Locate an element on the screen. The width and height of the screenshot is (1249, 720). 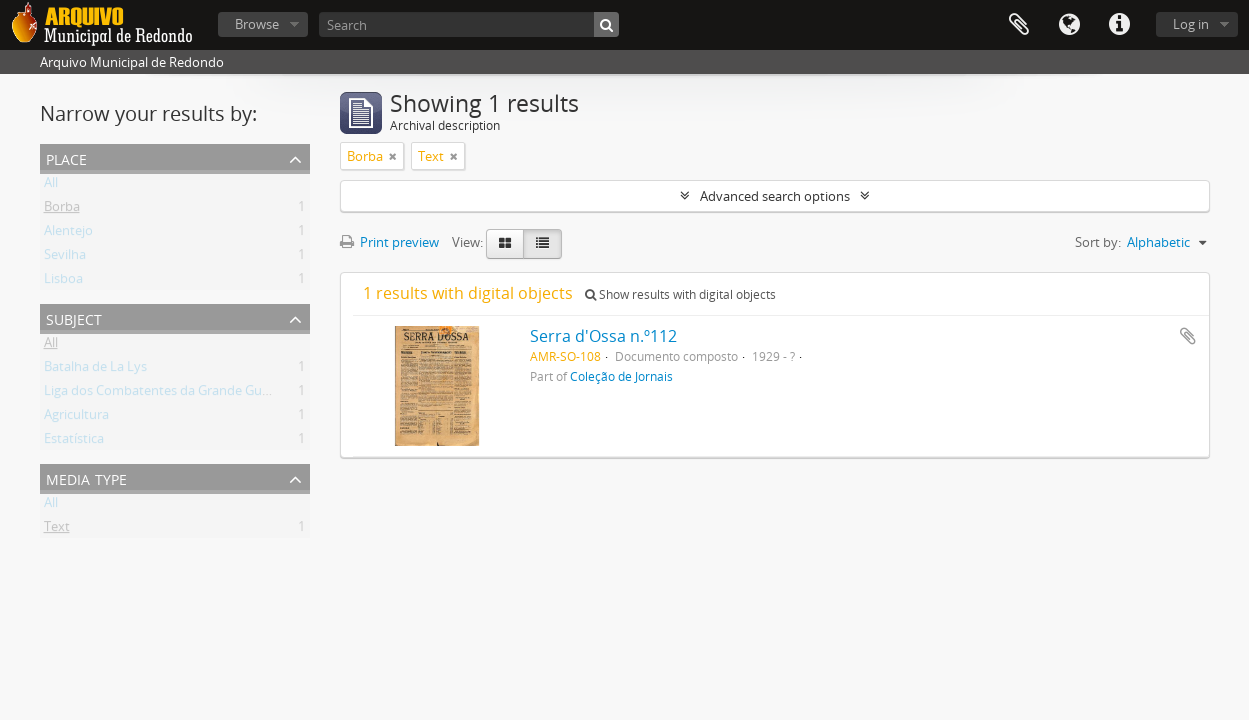
Print preview is located at coordinates (389, 242).